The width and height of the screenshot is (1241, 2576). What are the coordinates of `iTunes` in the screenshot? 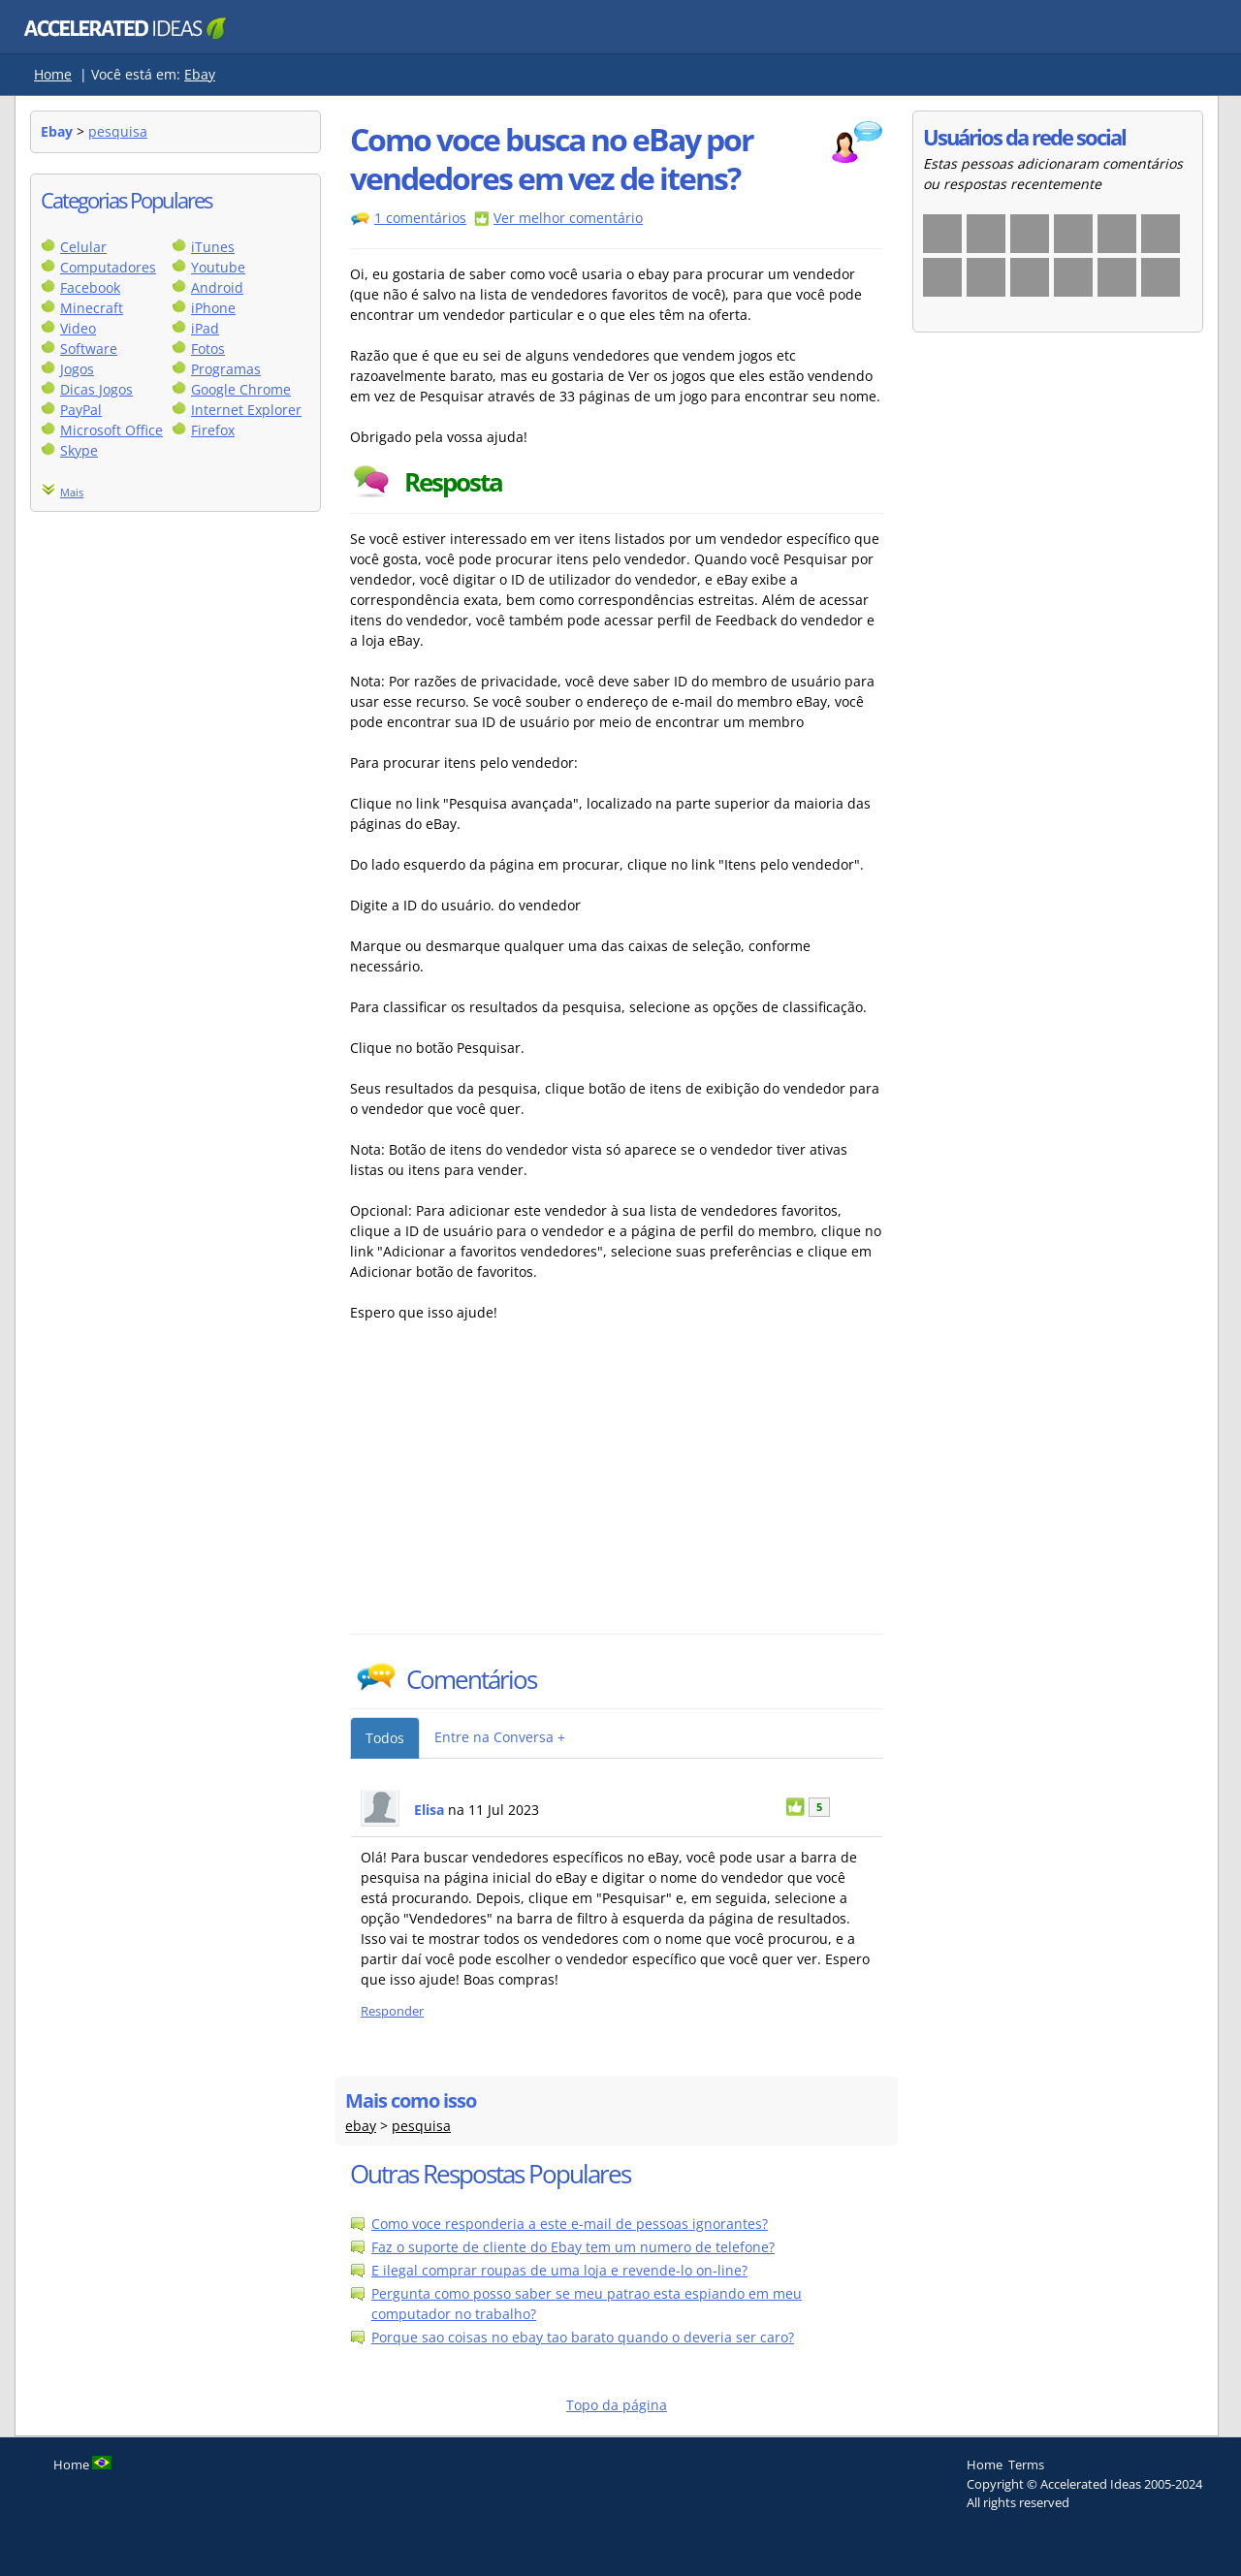 It's located at (213, 247).